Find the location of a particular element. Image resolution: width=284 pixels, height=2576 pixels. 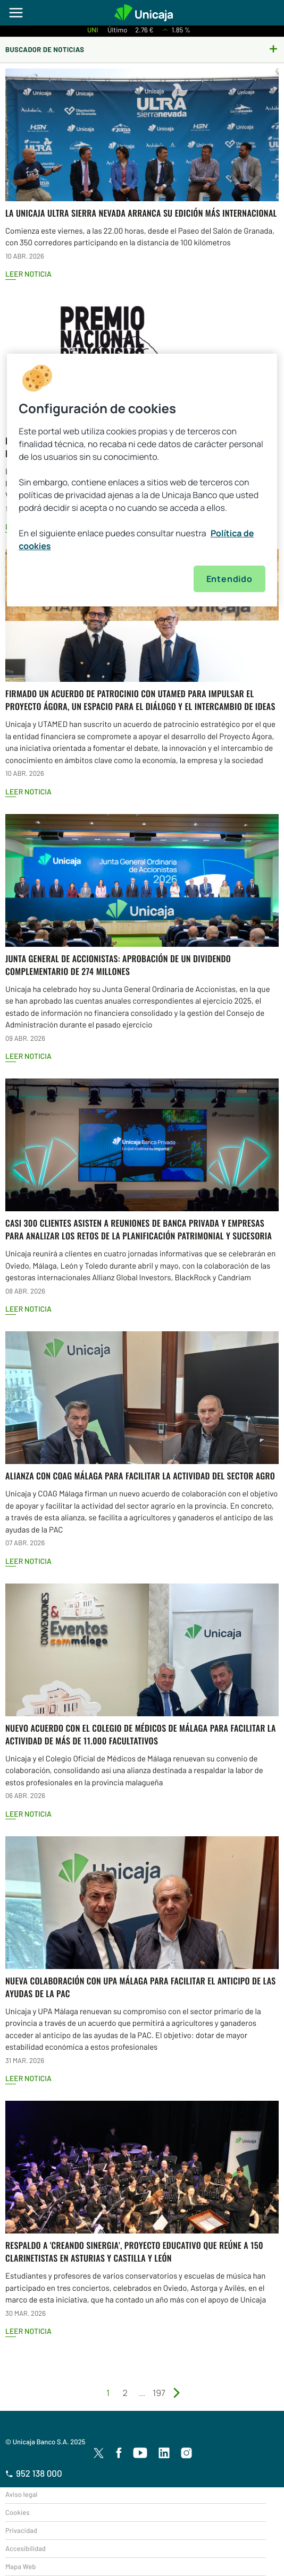

Mapa Web is located at coordinates (20, 2566).